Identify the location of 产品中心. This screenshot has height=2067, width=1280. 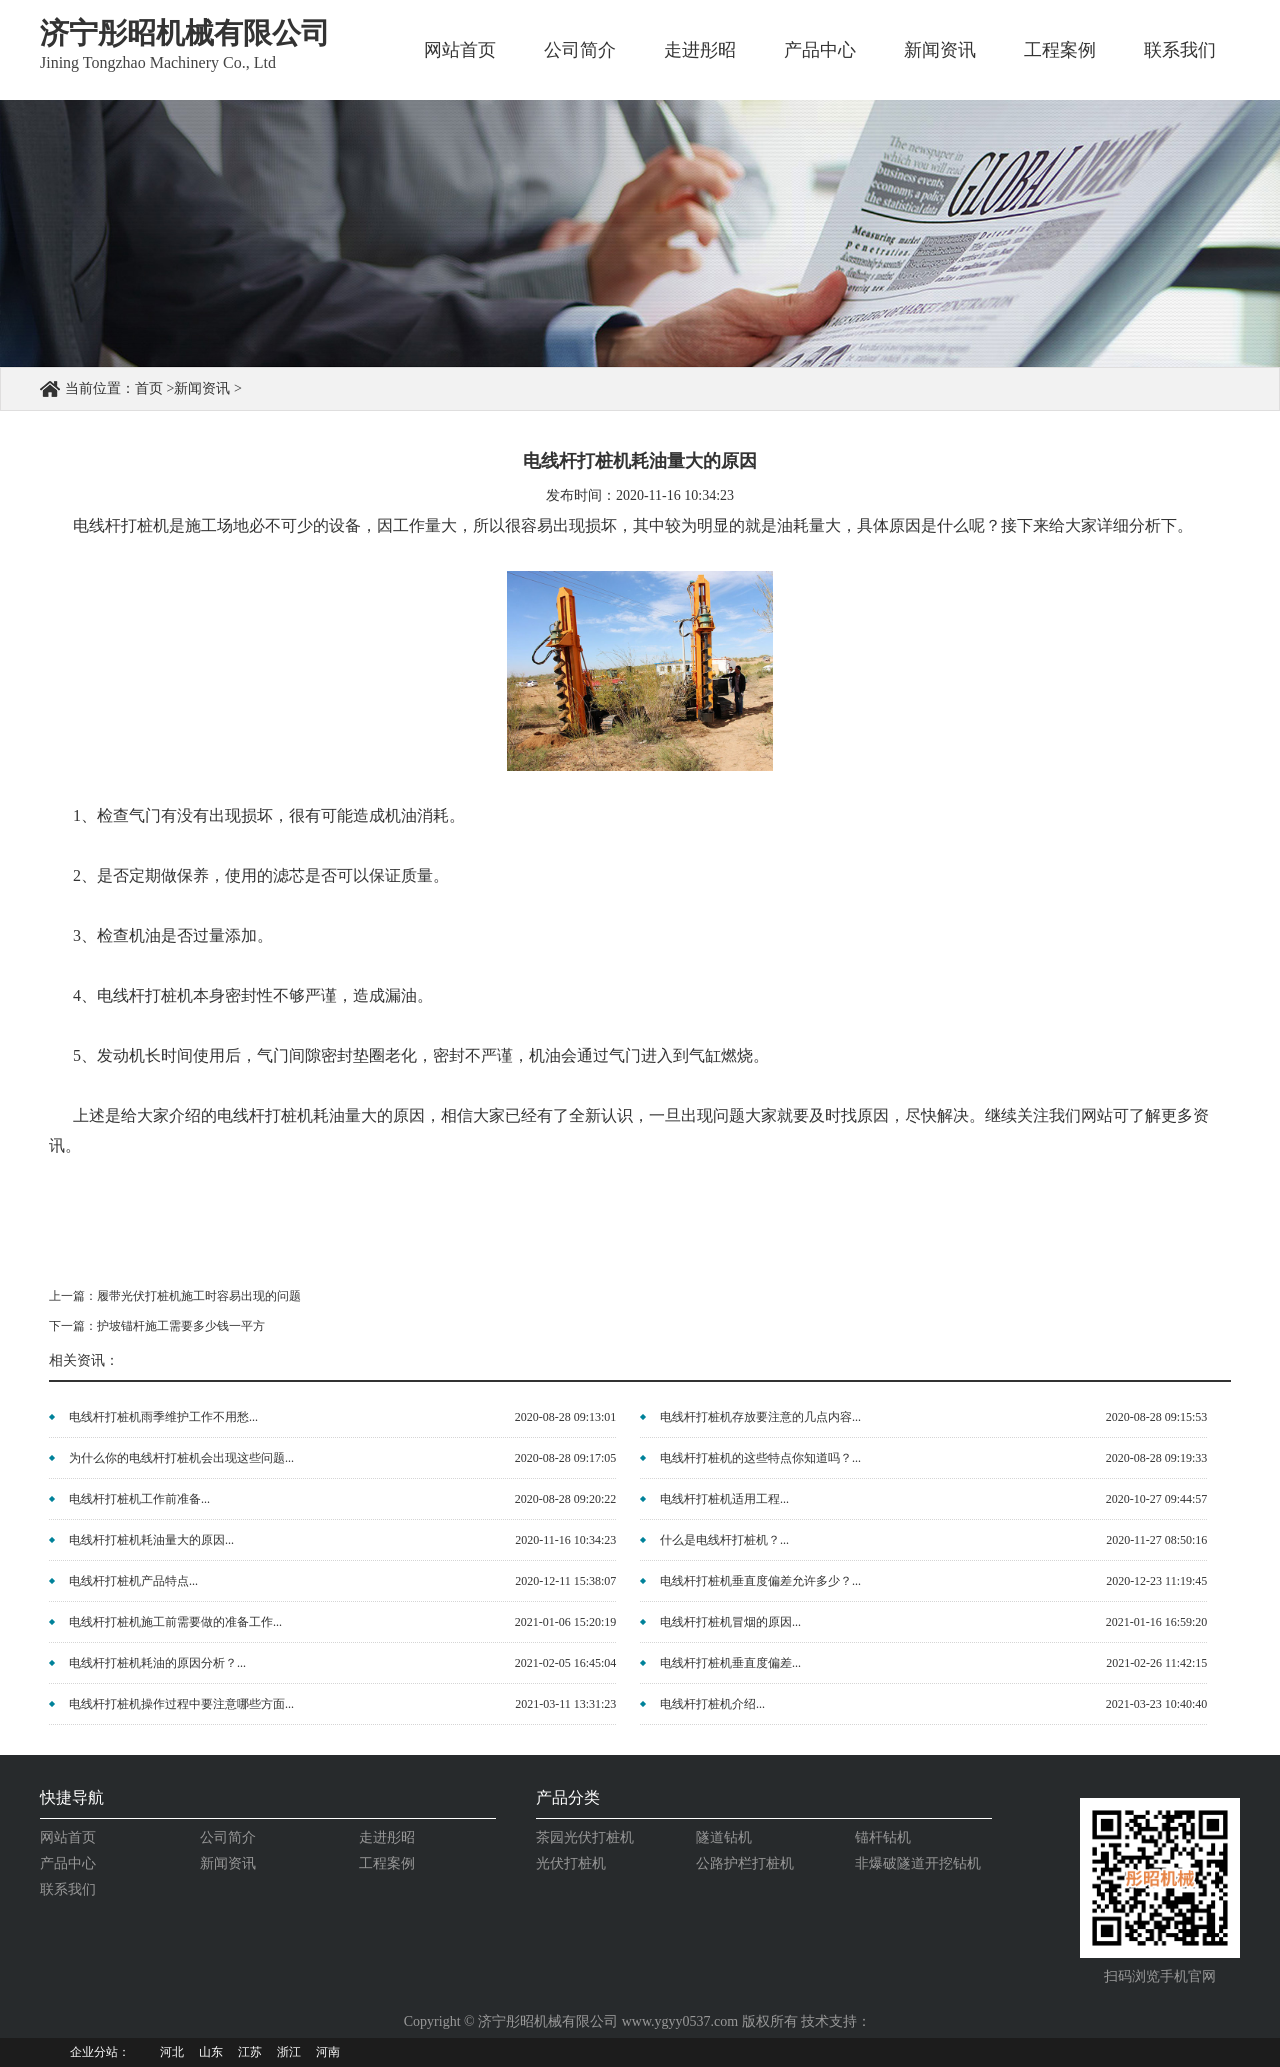
(820, 50).